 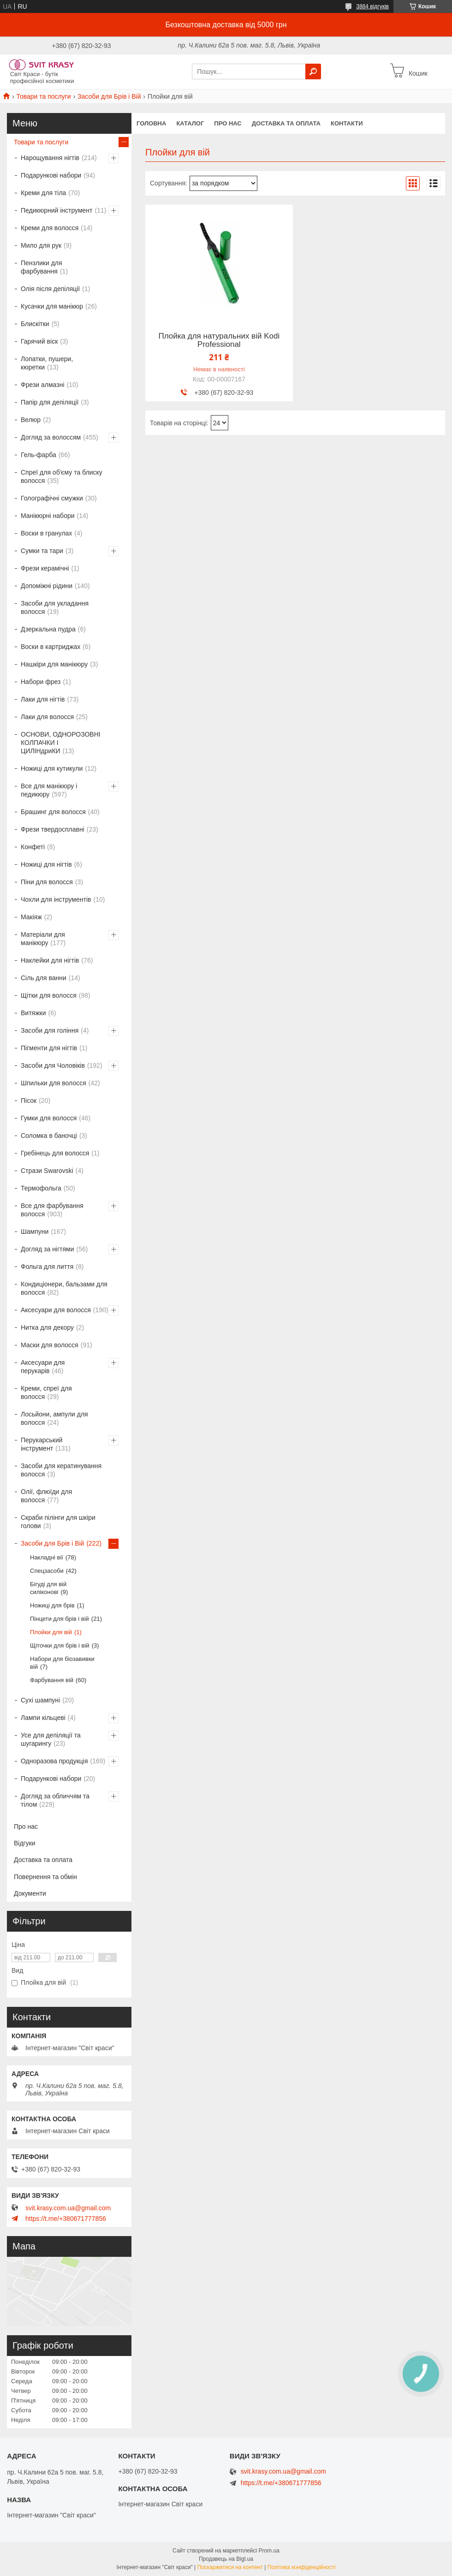 I want to click on Спреї для об'єму та блиску волосся, so click(x=61, y=476).